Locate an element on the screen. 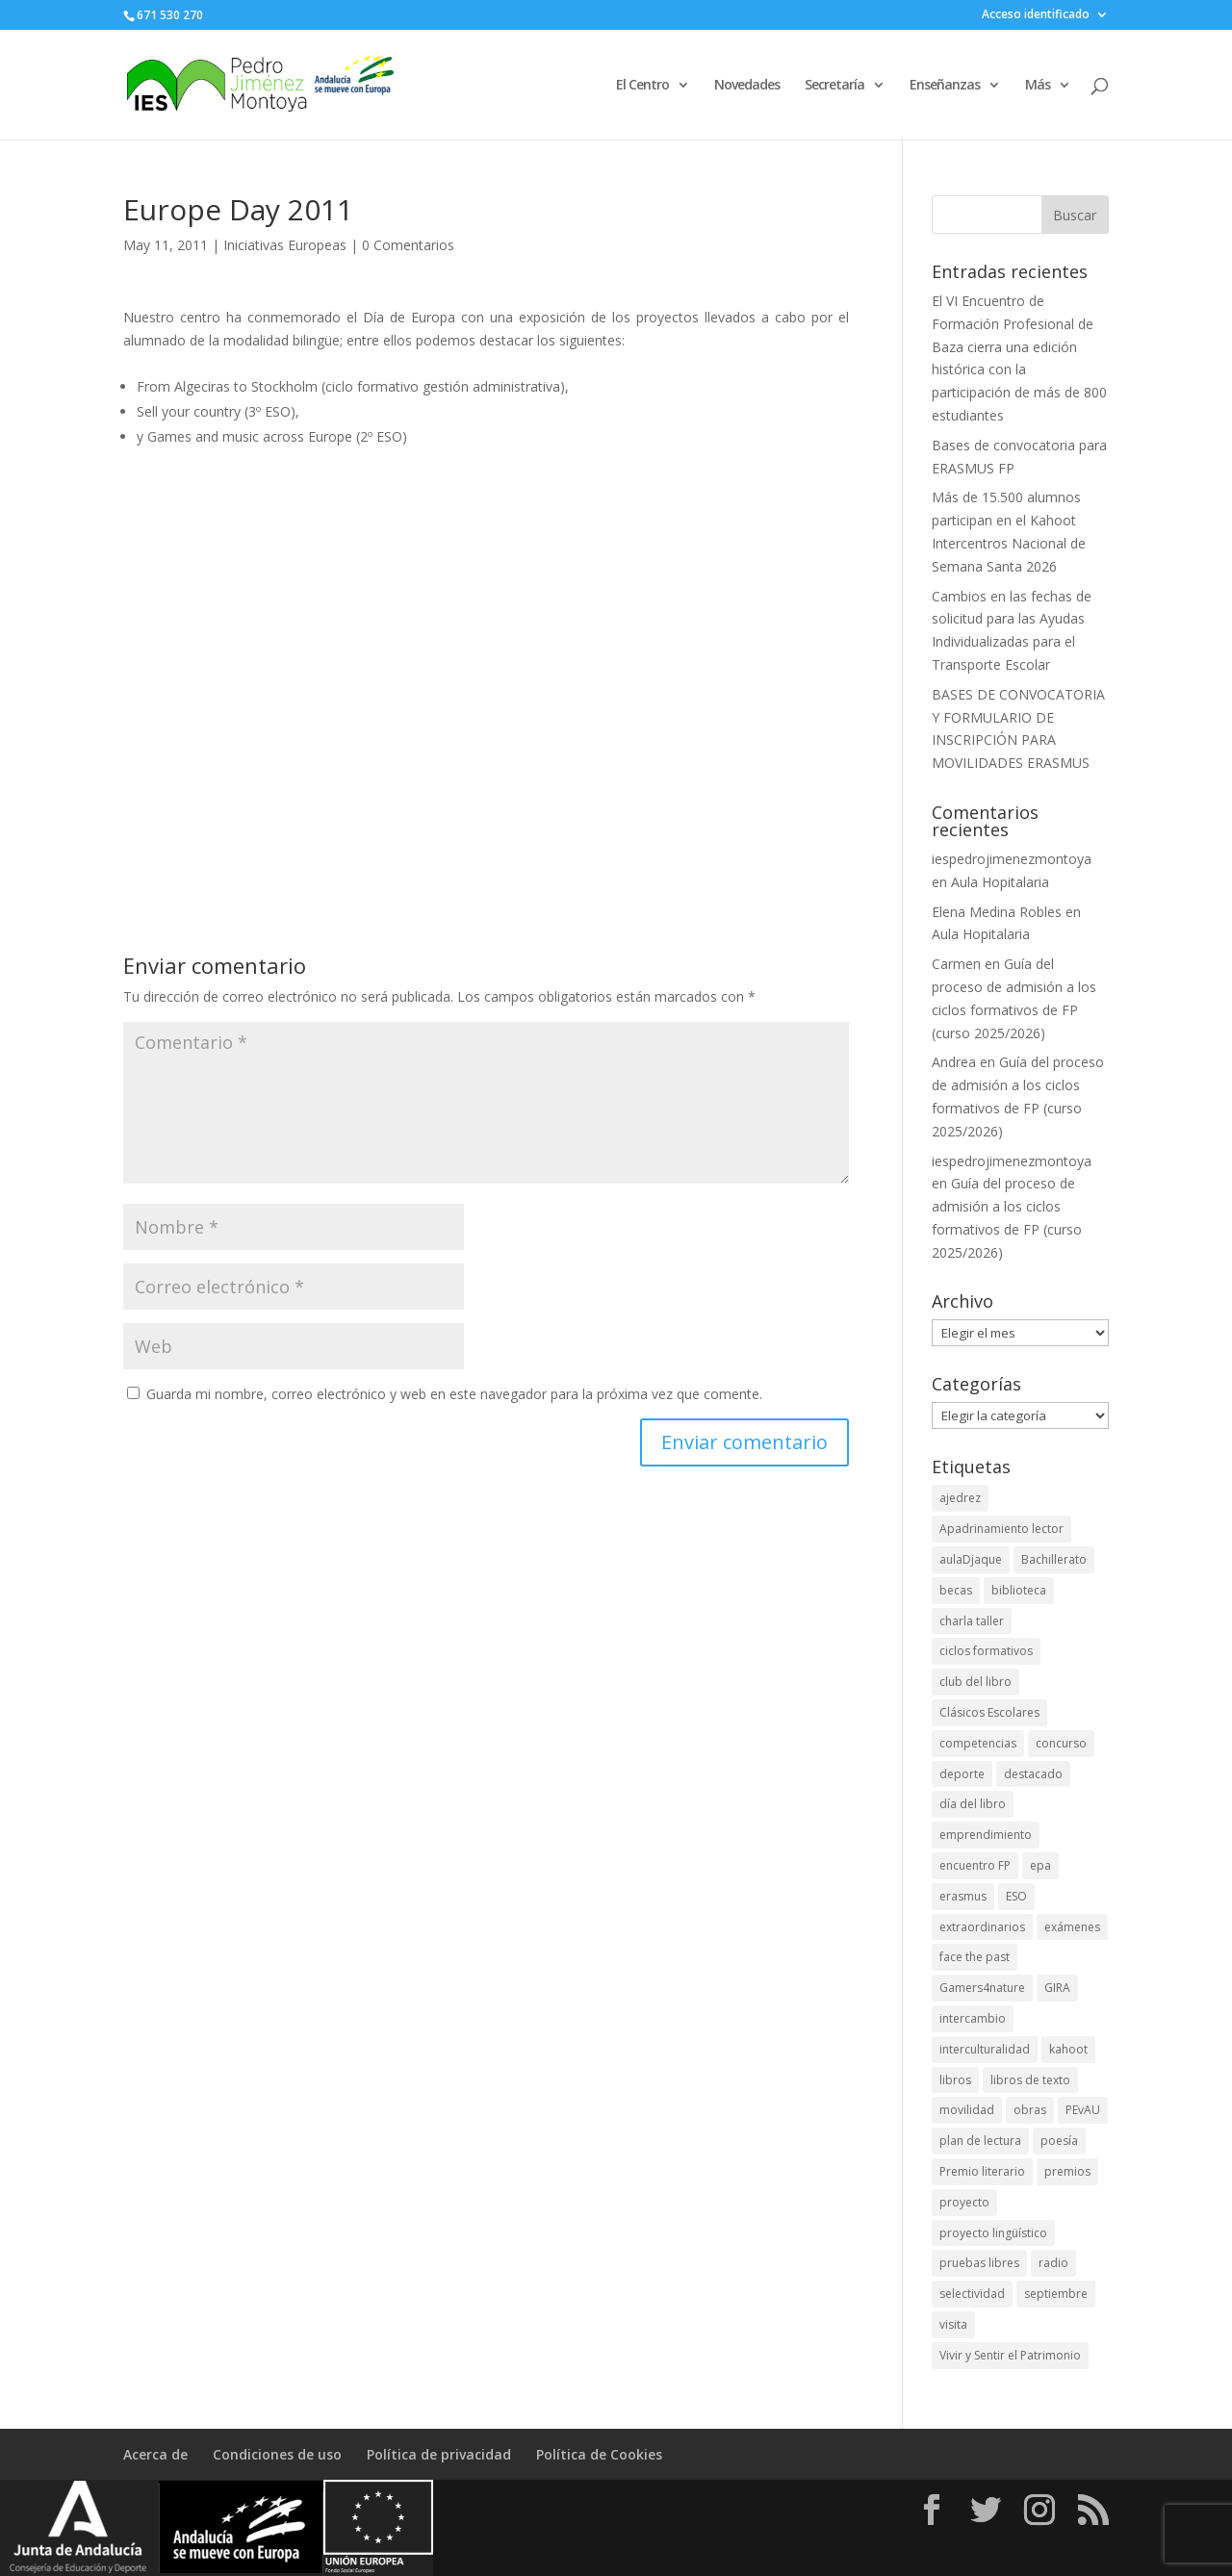  competencias [competencias (4 elementos)] is located at coordinates (977, 1743).